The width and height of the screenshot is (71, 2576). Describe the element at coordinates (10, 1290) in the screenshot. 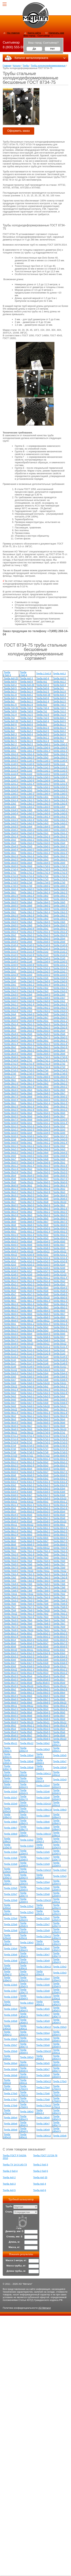

I see `Труба 45x5` at that location.